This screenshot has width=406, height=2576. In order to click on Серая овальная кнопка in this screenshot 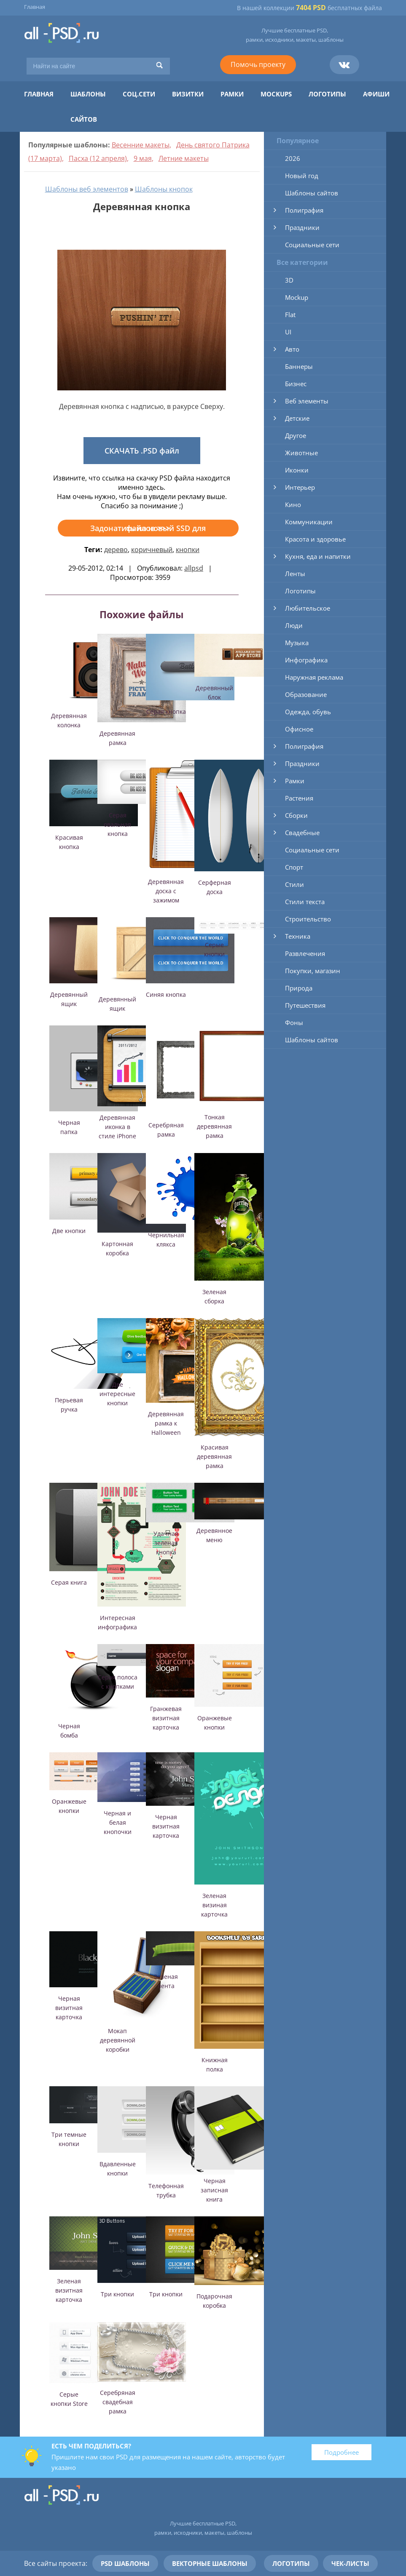, I will do `click(117, 824)`.